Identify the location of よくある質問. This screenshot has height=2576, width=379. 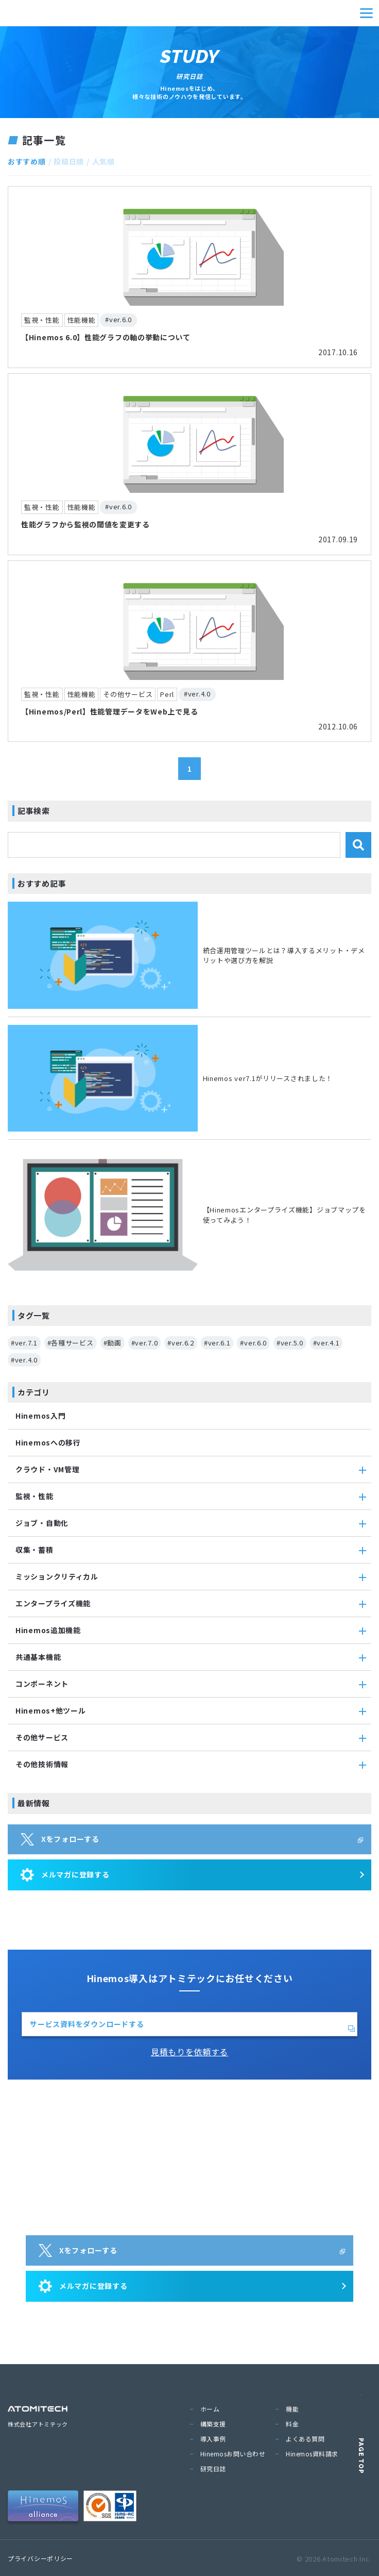
(305, 2438).